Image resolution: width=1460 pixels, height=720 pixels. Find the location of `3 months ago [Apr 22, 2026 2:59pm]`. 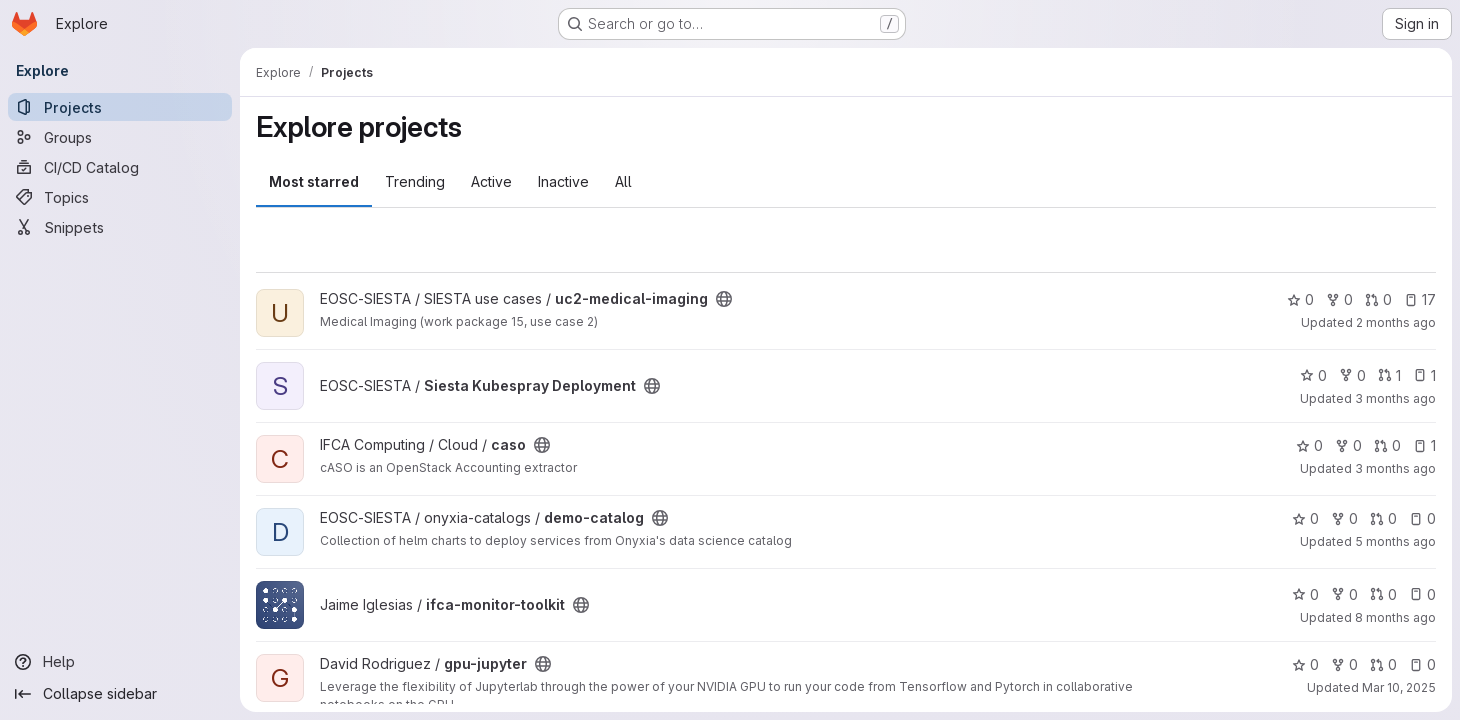

3 months ago [Apr 22, 2026 2:59pm] is located at coordinates (1395, 468).